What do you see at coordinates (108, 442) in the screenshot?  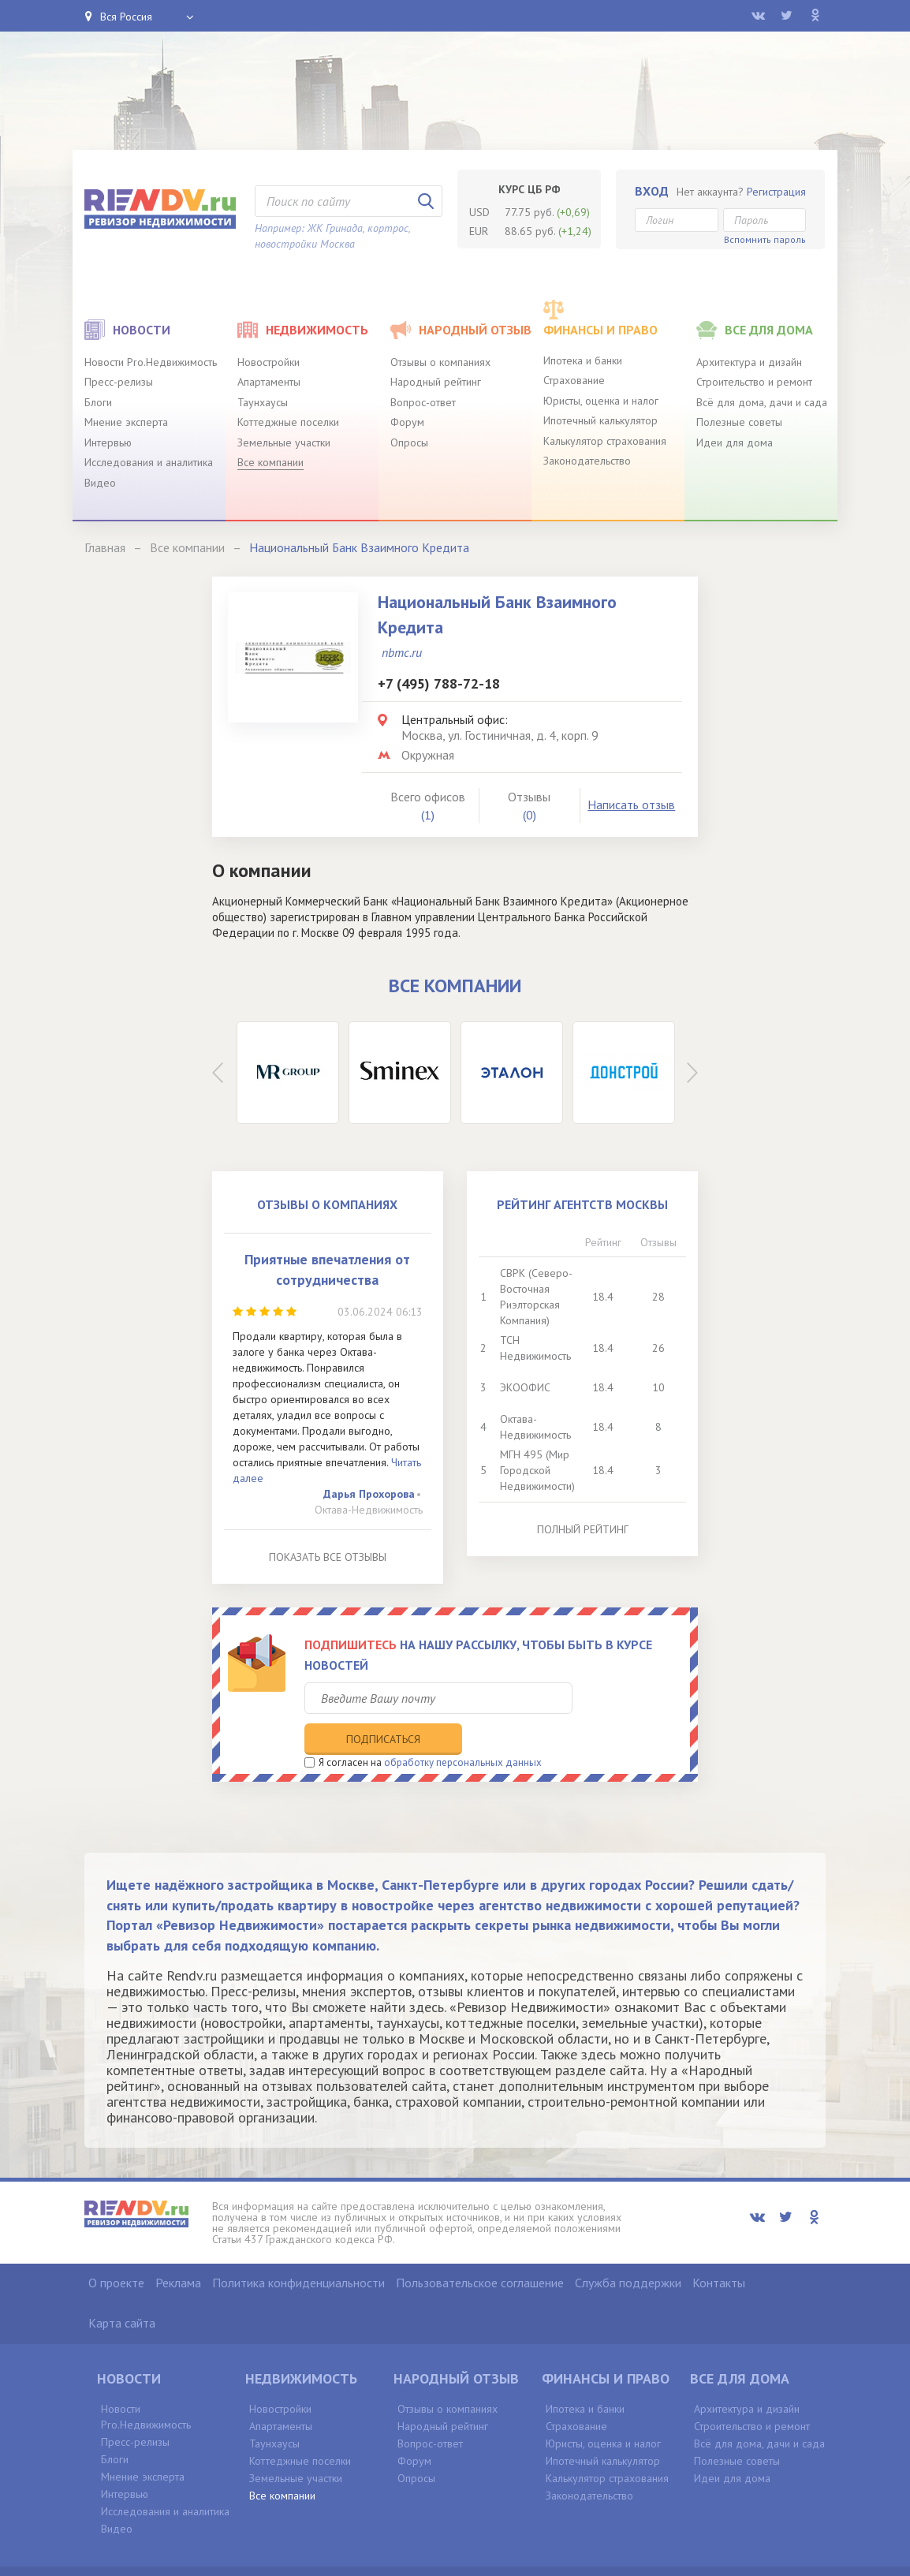 I see `Интервью` at bounding box center [108, 442].